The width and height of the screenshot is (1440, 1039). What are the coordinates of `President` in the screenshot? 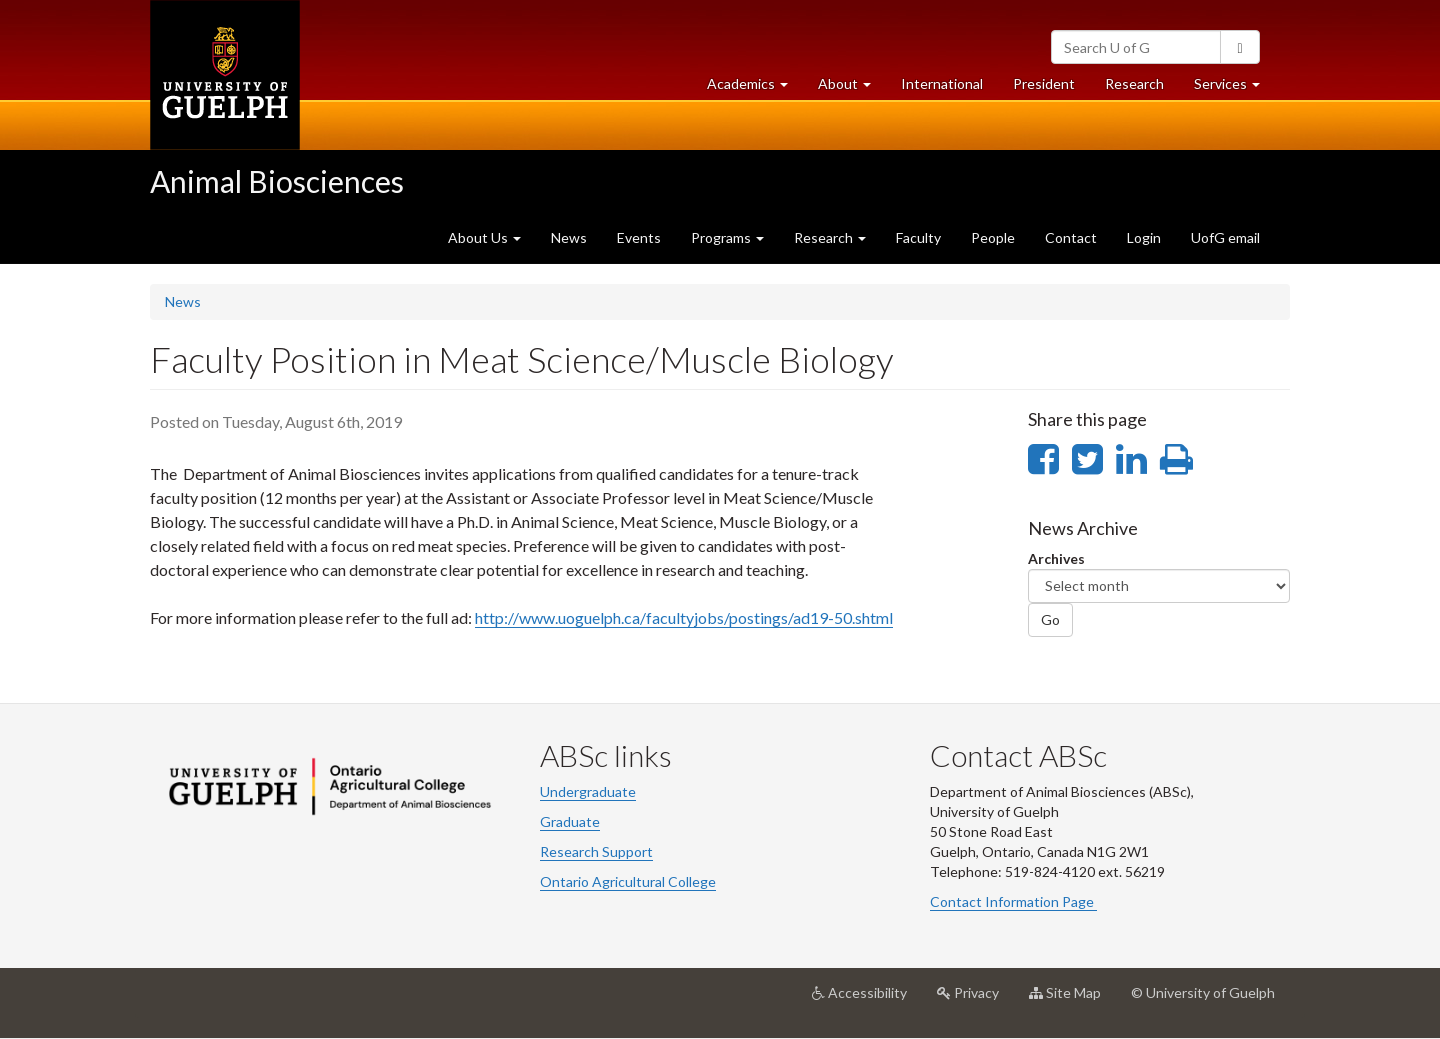 It's located at (1044, 83).